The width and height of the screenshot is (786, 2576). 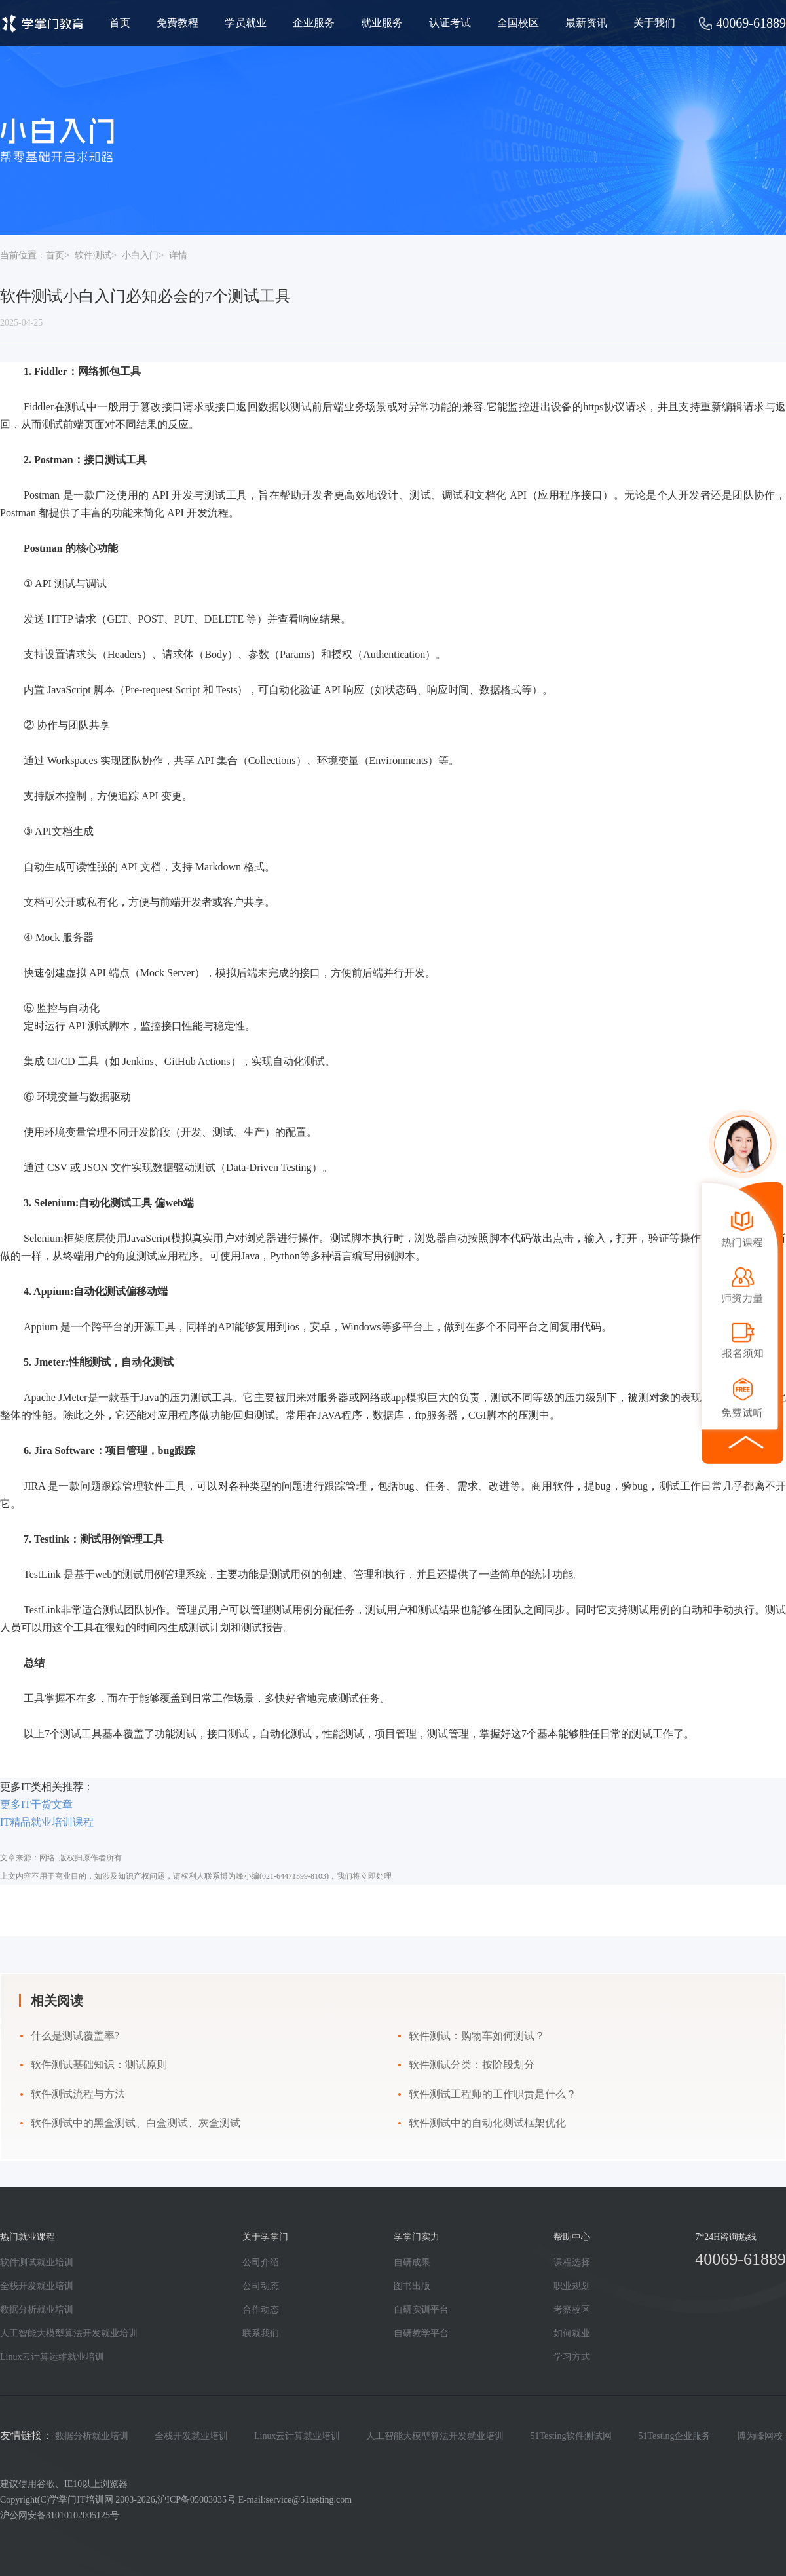 What do you see at coordinates (382, 22) in the screenshot?
I see `就业服务` at bounding box center [382, 22].